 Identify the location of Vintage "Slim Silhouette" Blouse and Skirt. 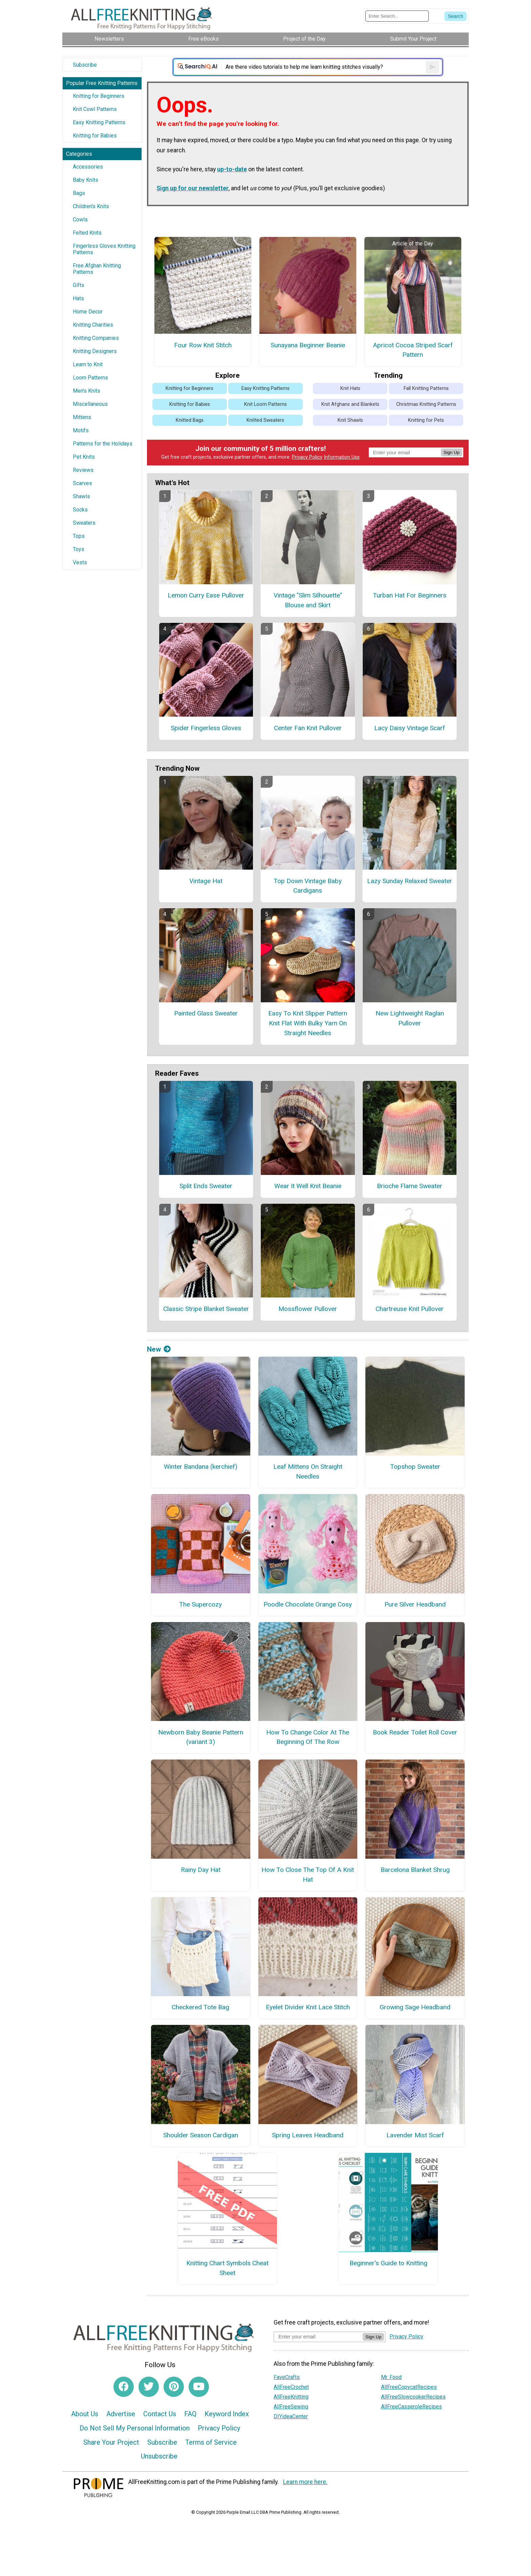
(308, 600).